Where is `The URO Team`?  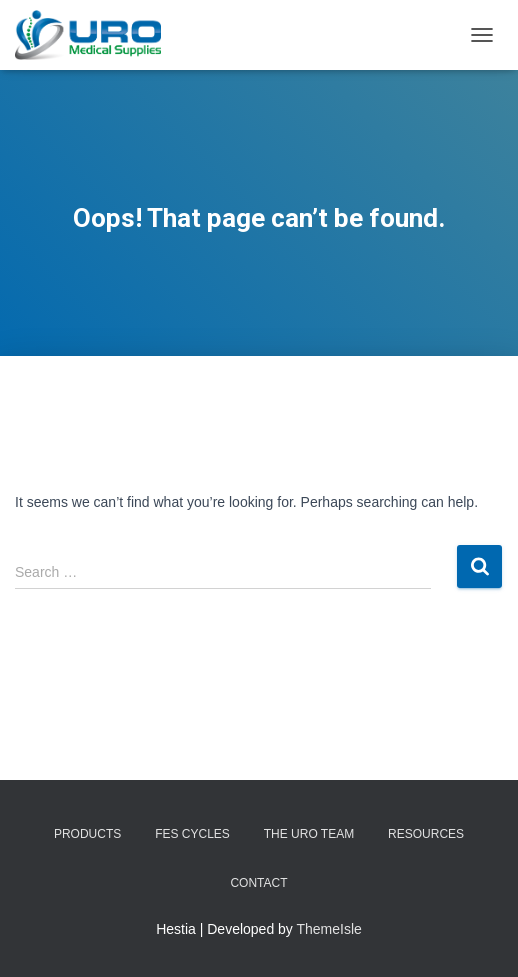
The URO Team is located at coordinates (309, 834).